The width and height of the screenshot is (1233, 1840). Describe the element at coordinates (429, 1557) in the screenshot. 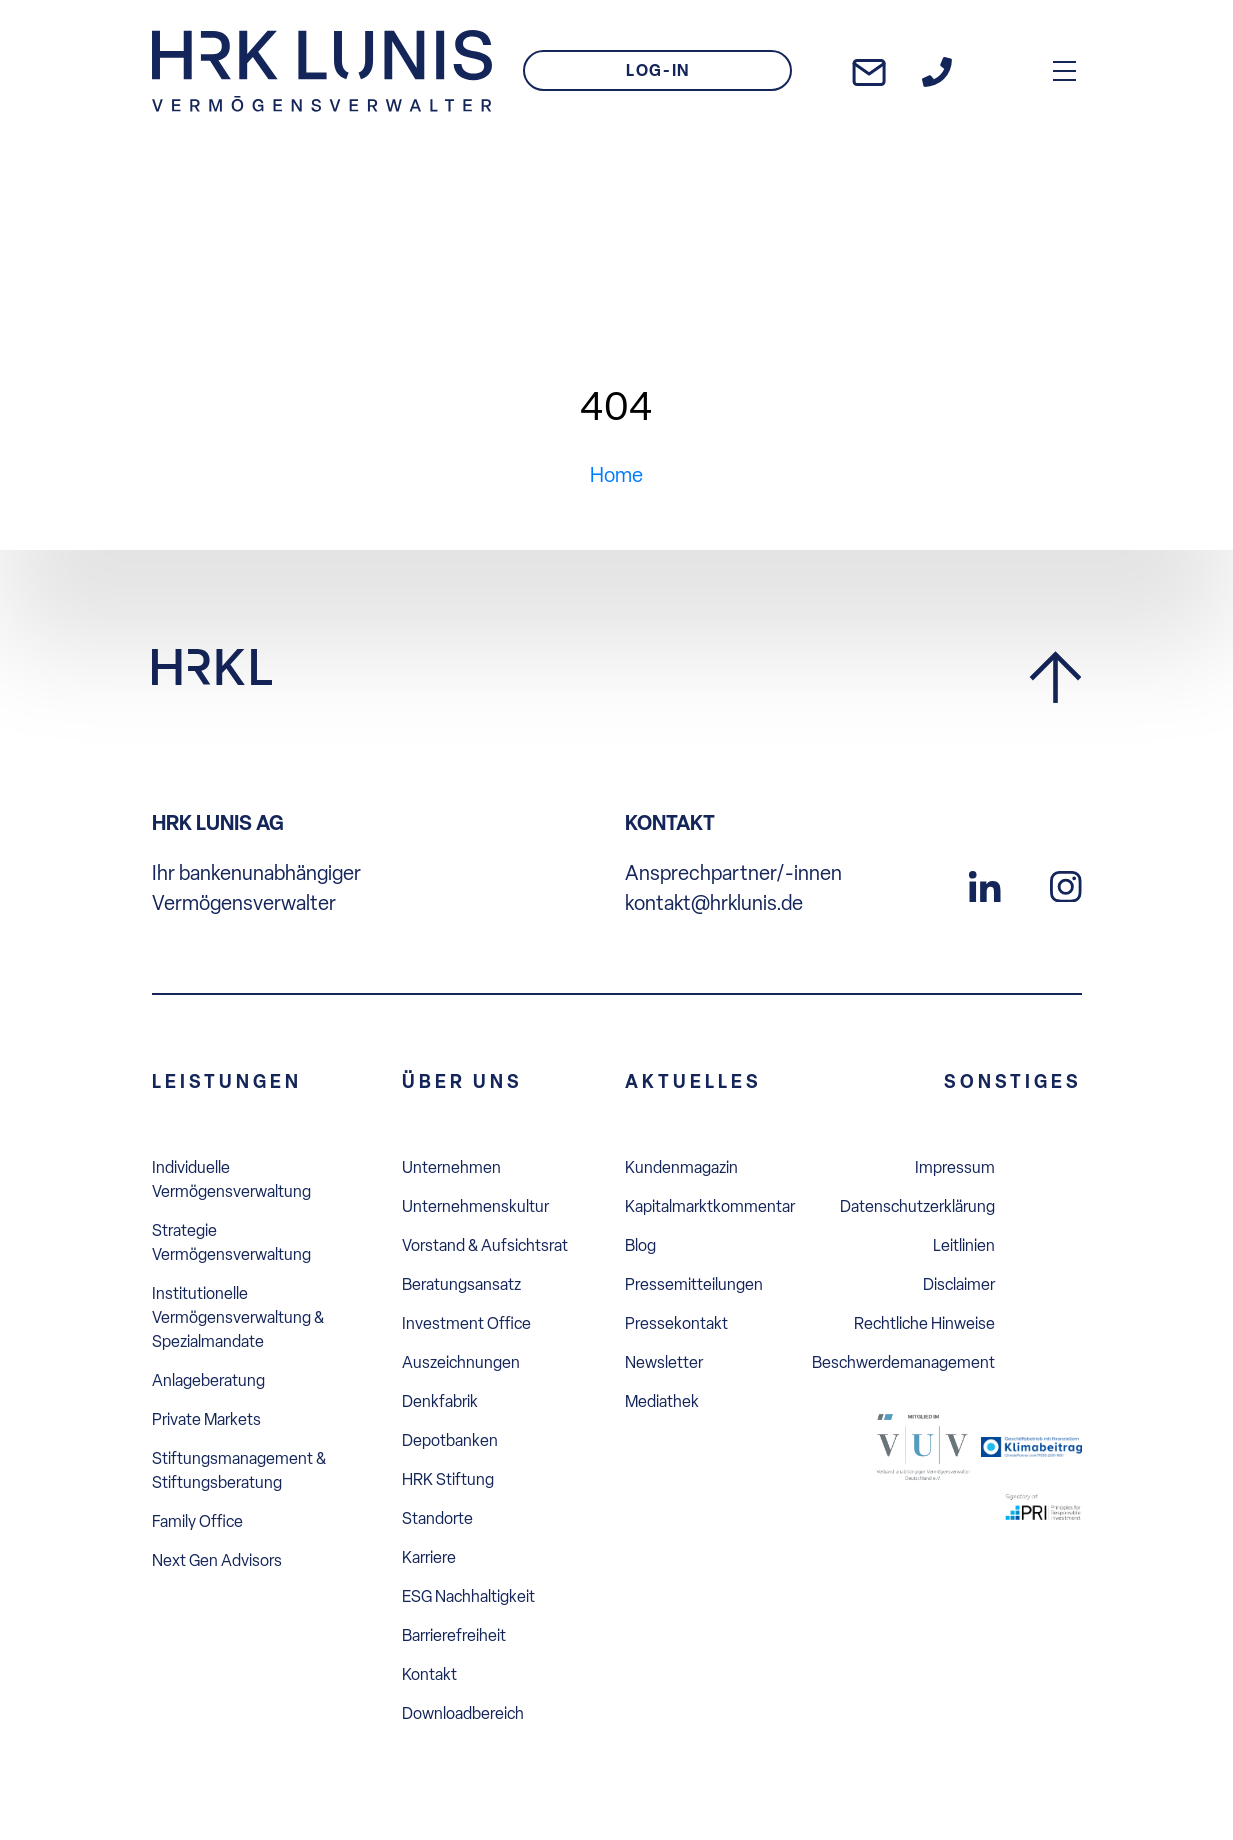

I see `Karriere` at that location.